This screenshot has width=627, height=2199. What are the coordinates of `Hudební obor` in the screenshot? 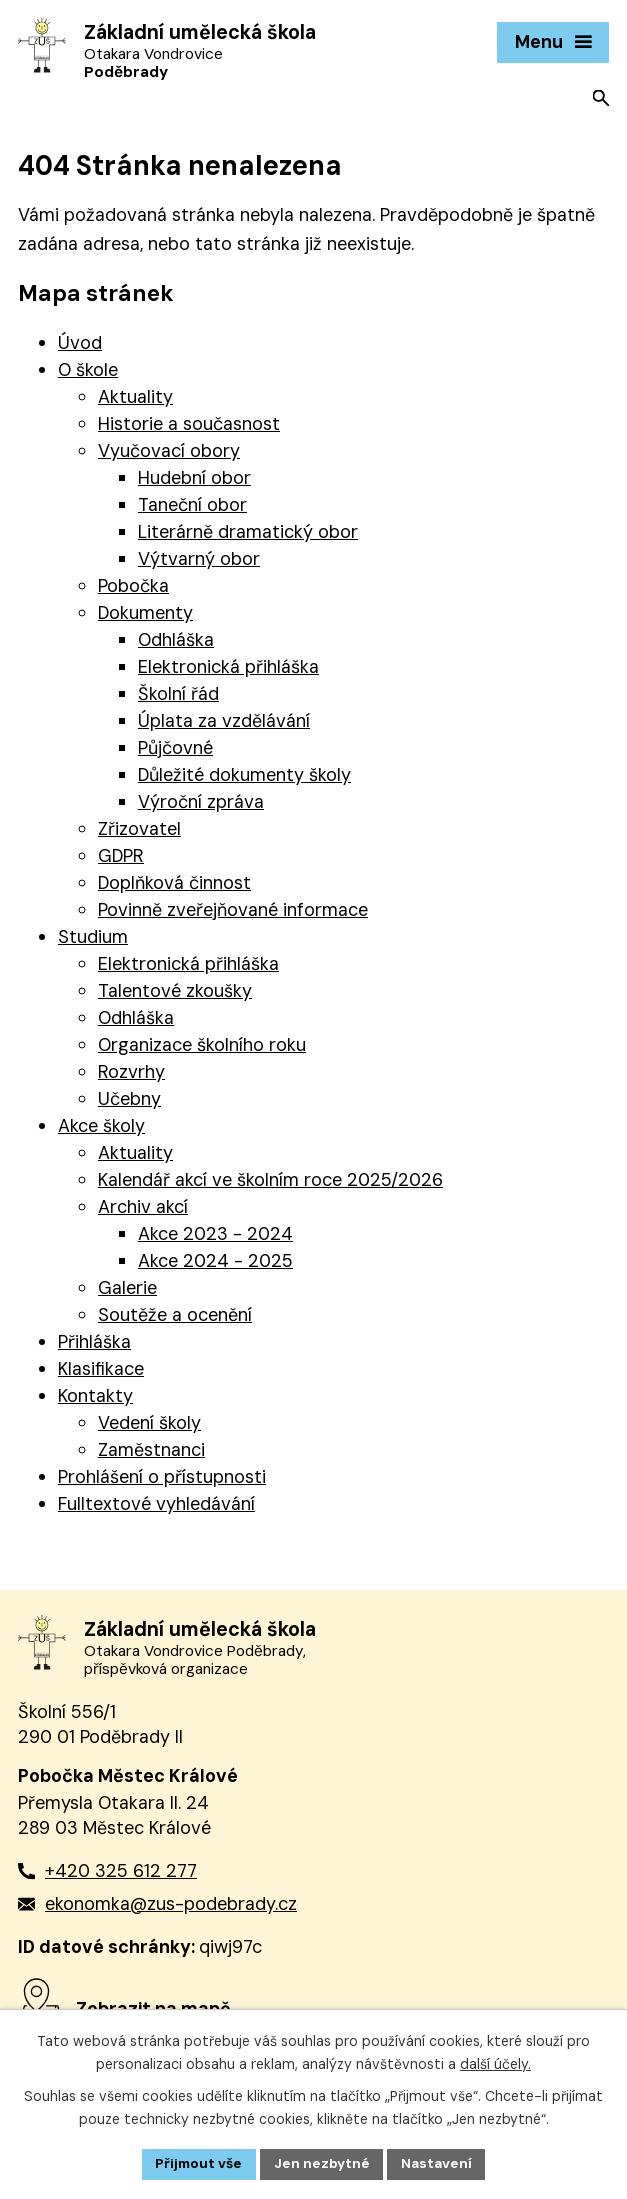 It's located at (194, 478).